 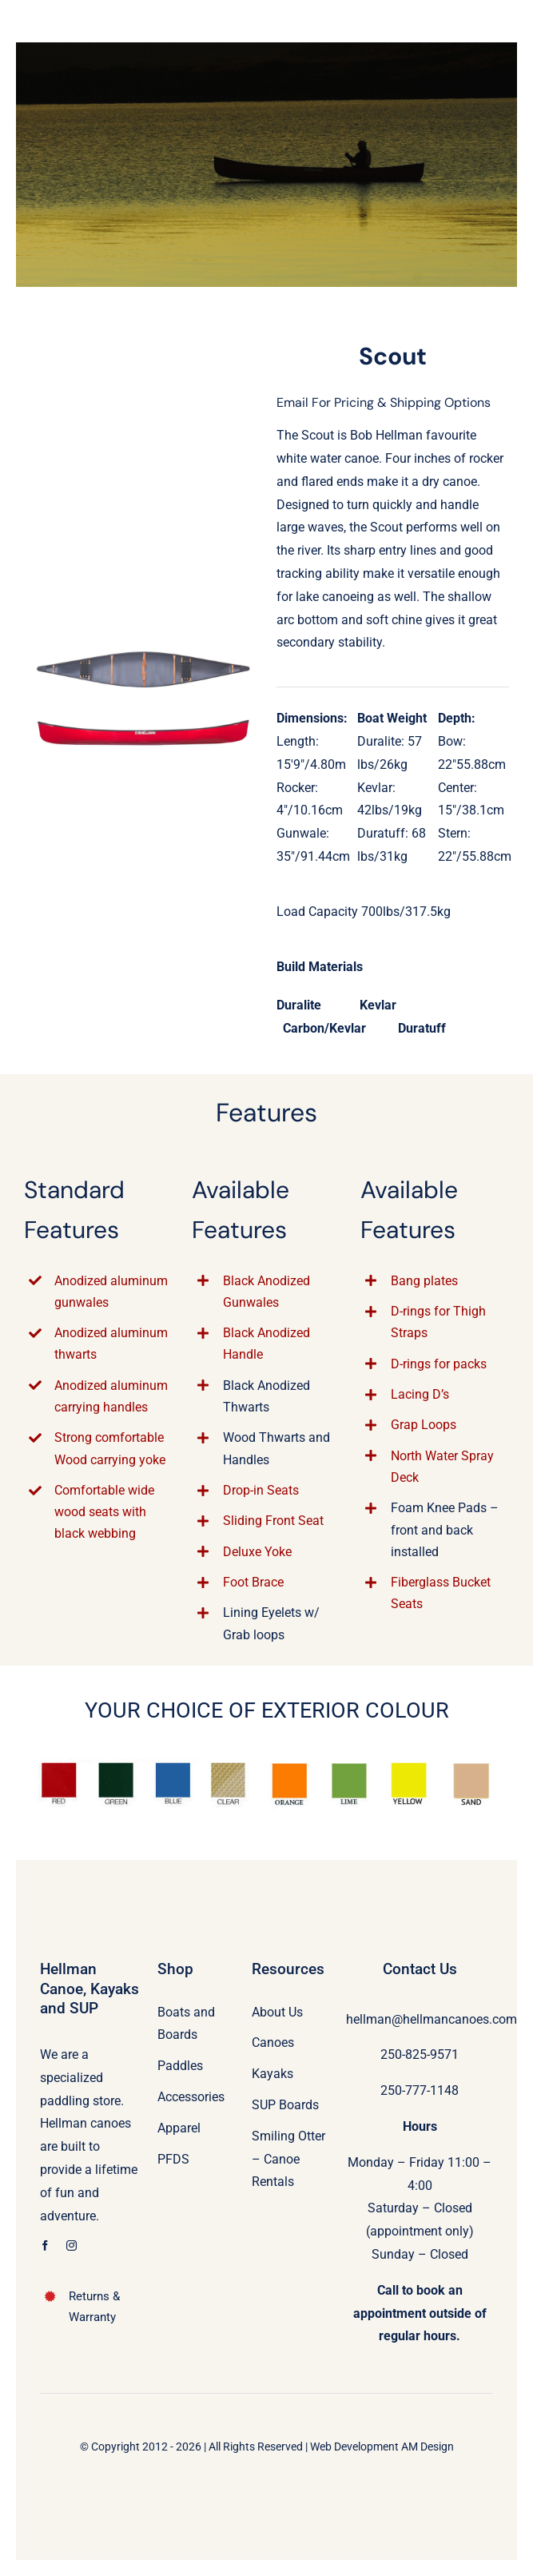 What do you see at coordinates (383, 402) in the screenshot?
I see `Email For Pricing & Shipping Options` at bounding box center [383, 402].